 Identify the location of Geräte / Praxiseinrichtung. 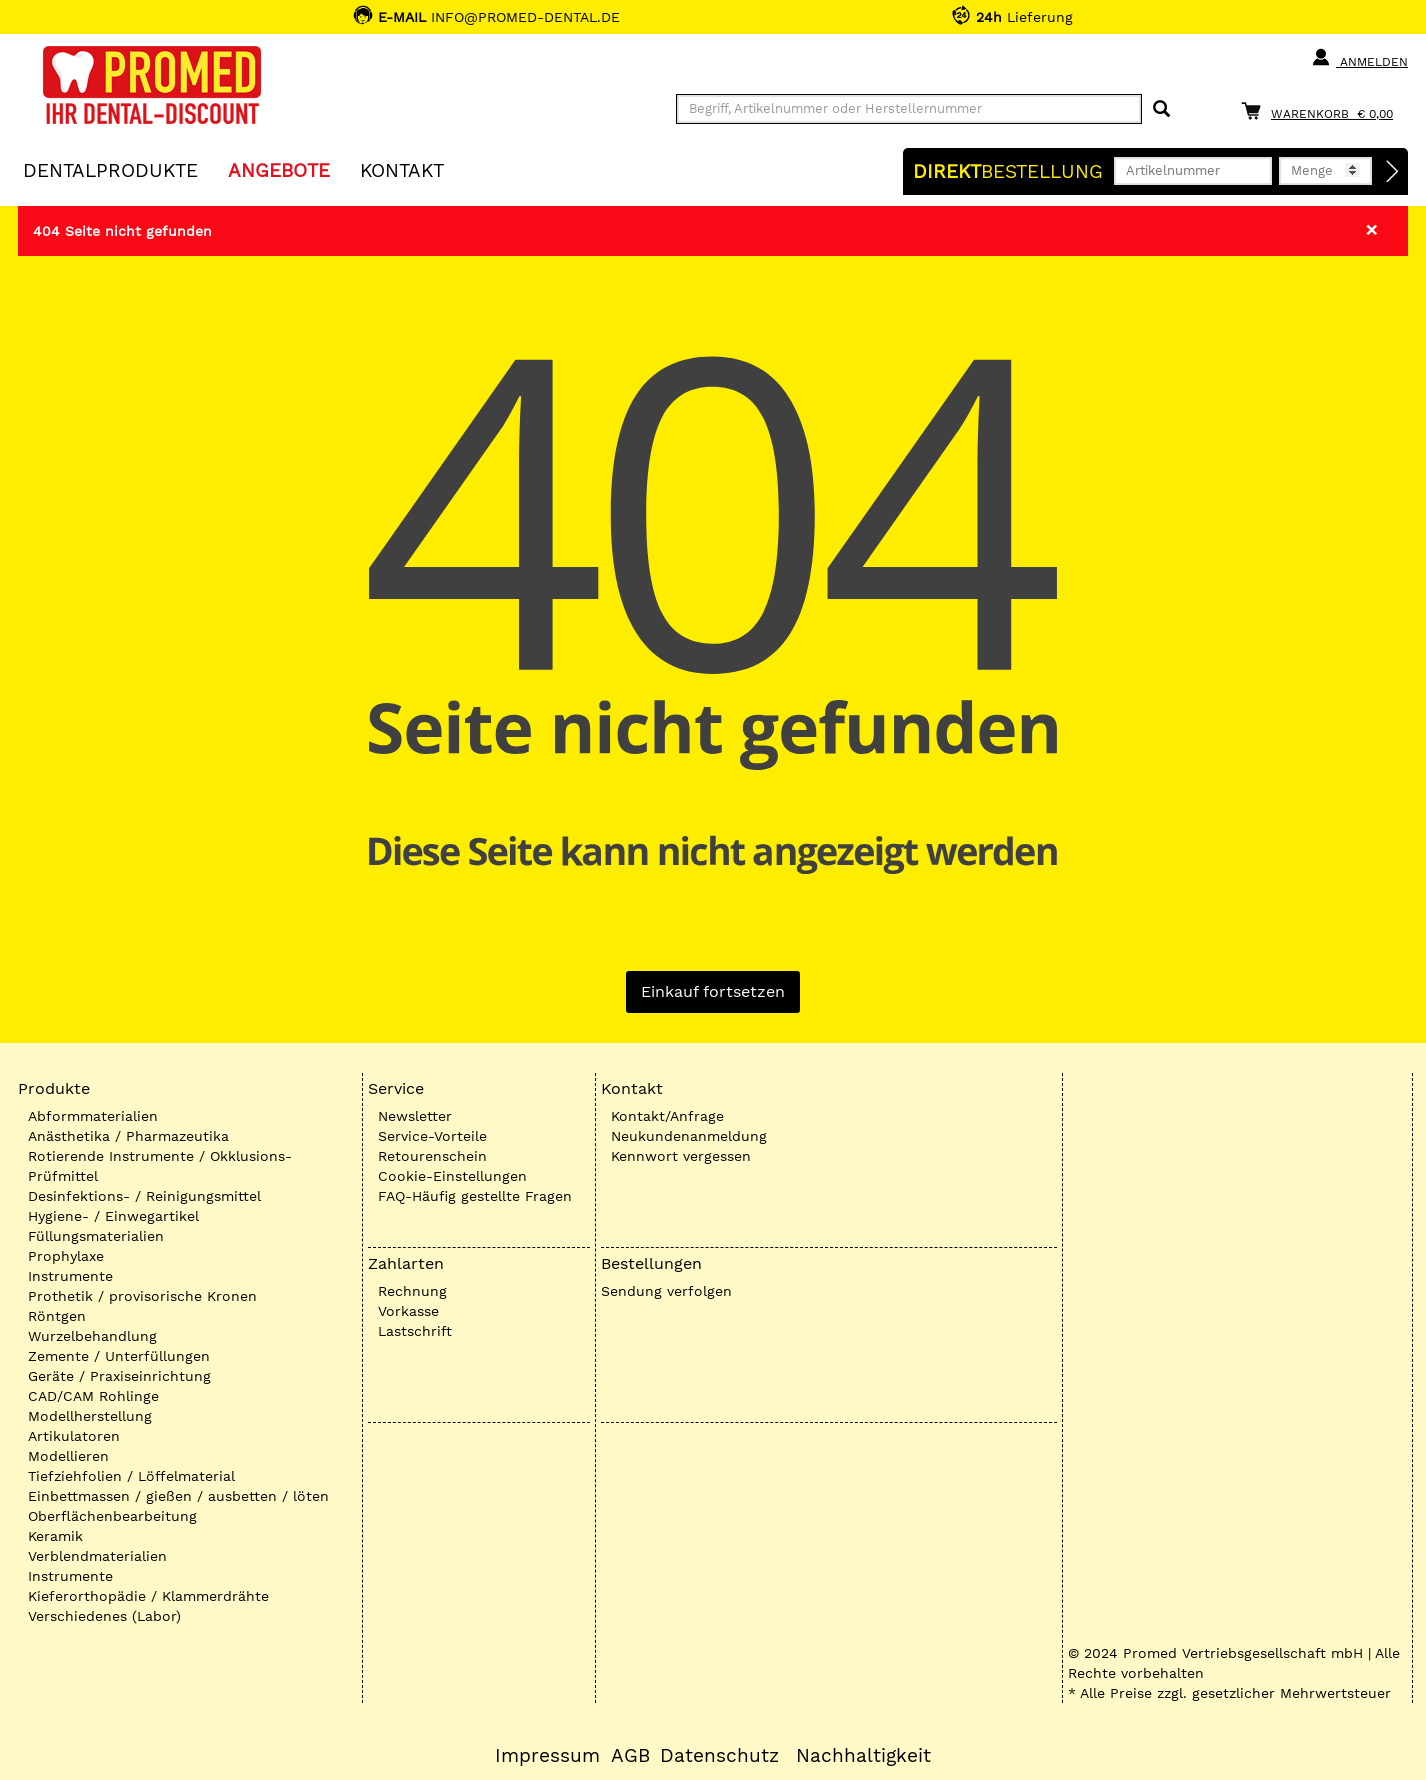
(119, 1376).